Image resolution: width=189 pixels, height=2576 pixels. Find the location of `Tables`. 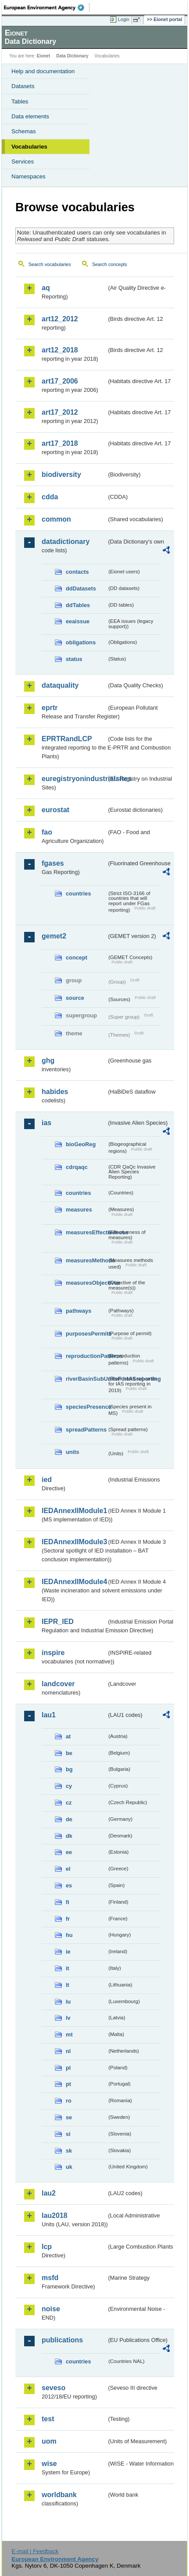

Tables is located at coordinates (20, 101).